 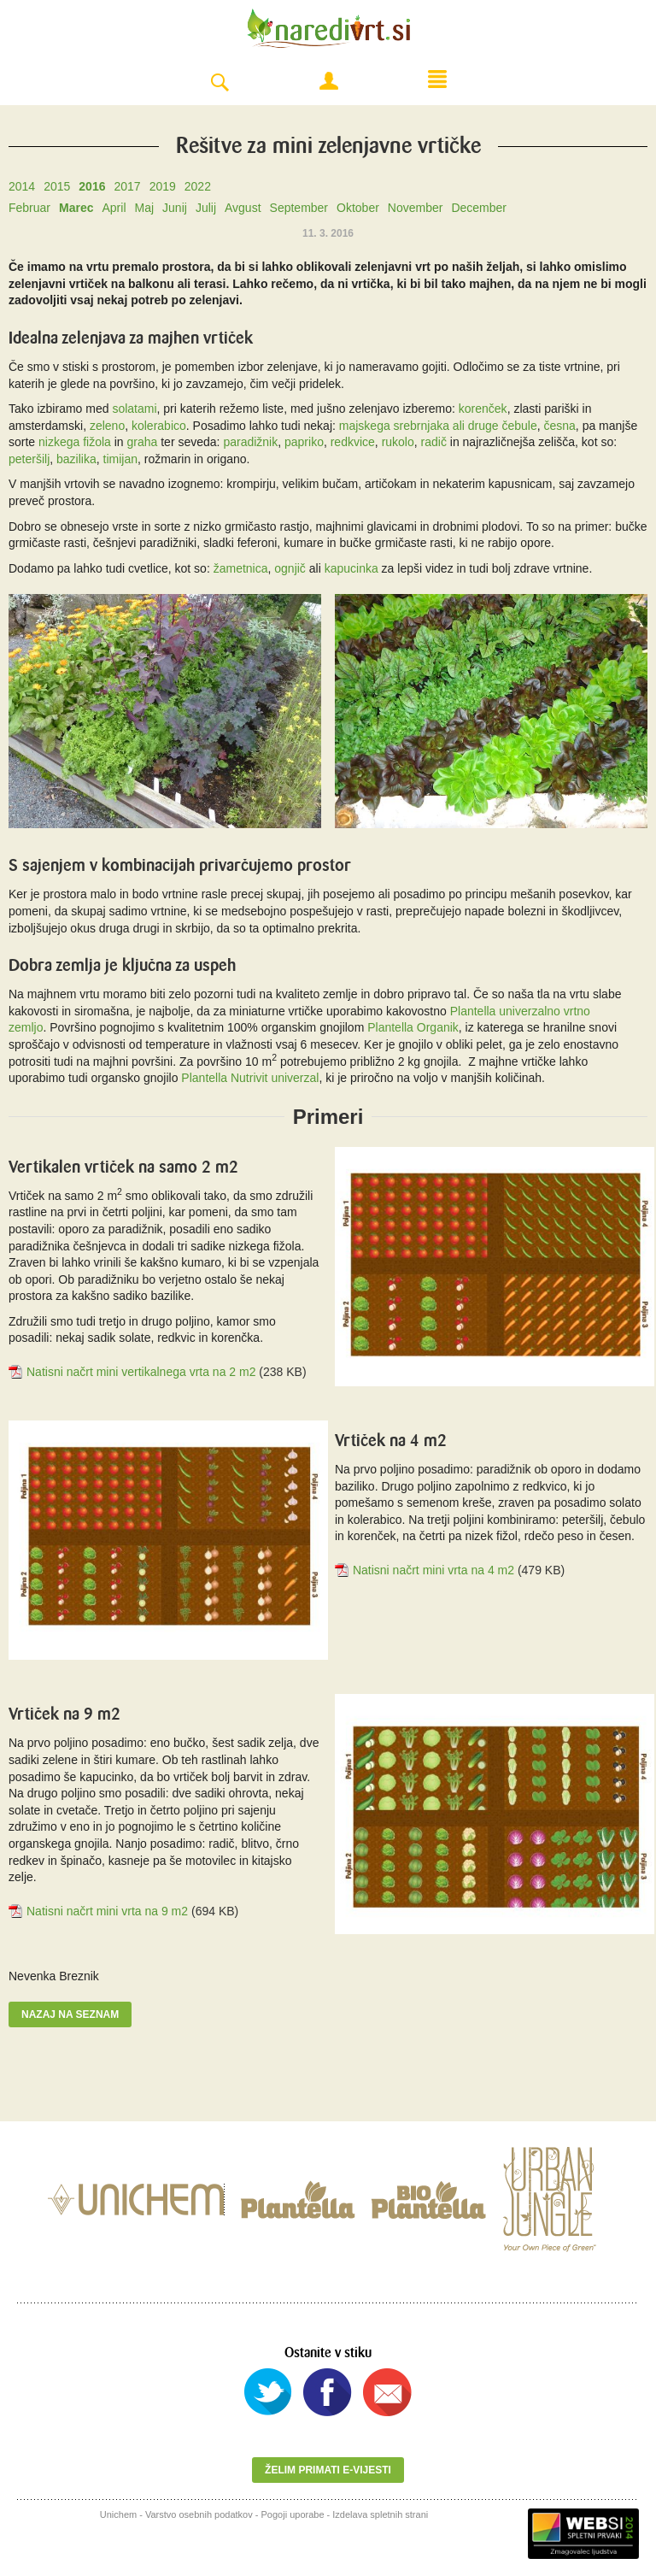 What do you see at coordinates (483, 408) in the screenshot?
I see `korenček` at bounding box center [483, 408].